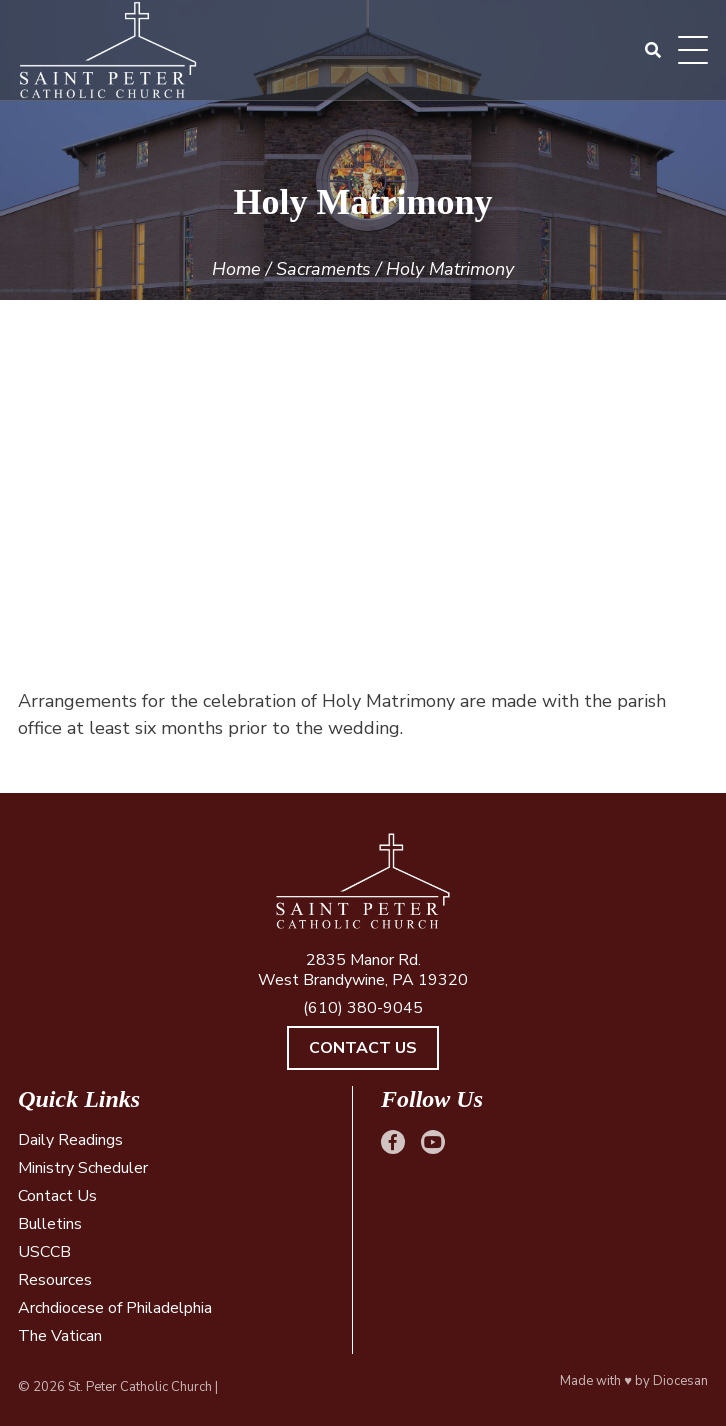 Image resolution: width=726 pixels, height=1426 pixels. I want to click on Contact Us, so click(363, 1048).